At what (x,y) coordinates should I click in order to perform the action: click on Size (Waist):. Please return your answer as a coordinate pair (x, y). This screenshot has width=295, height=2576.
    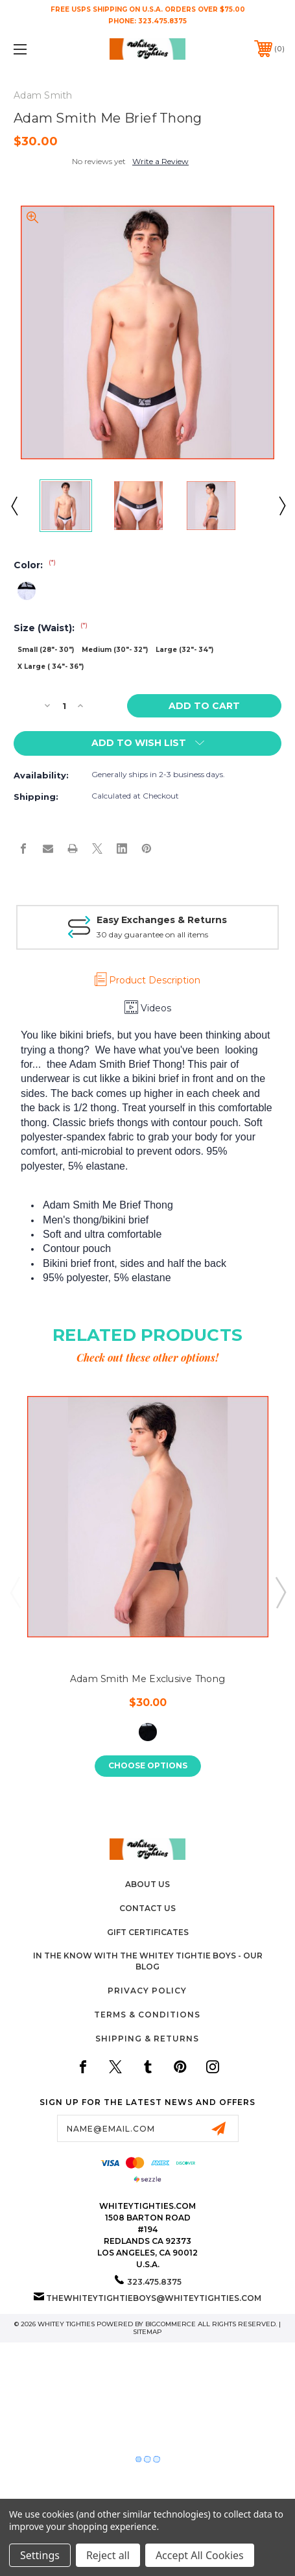
    Looking at the image, I should click on (51, 628).